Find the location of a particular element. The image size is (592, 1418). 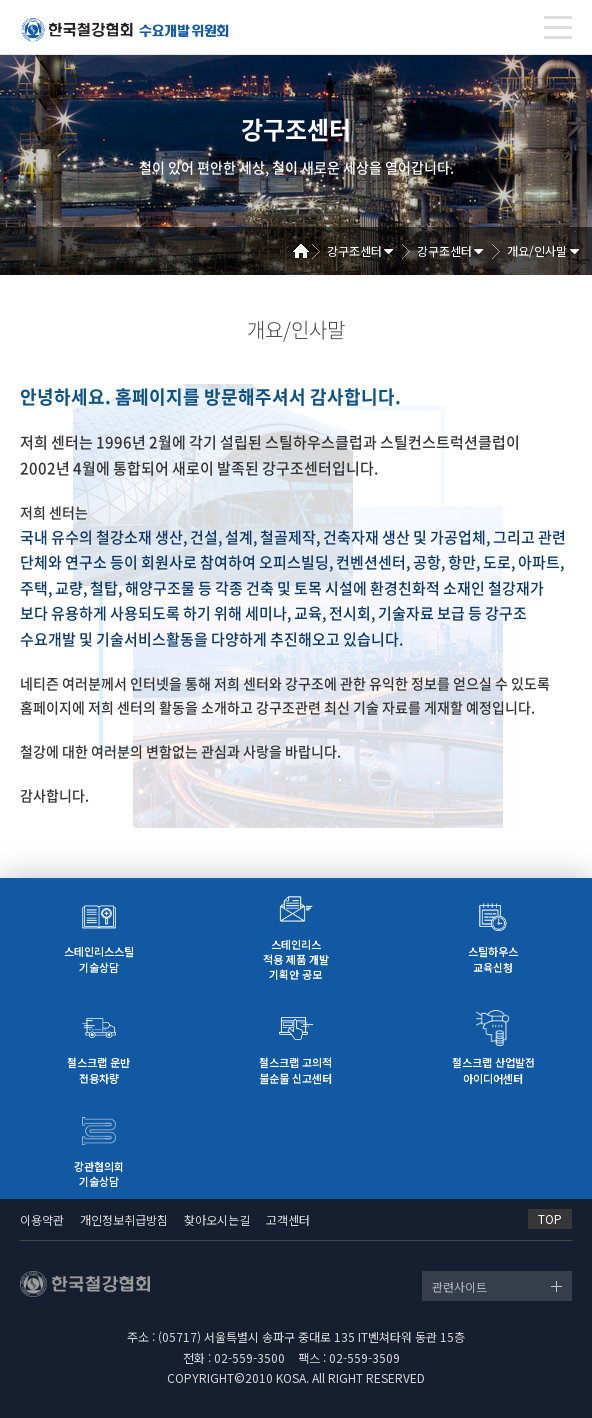

관련사이트 is located at coordinates (459, 1286).